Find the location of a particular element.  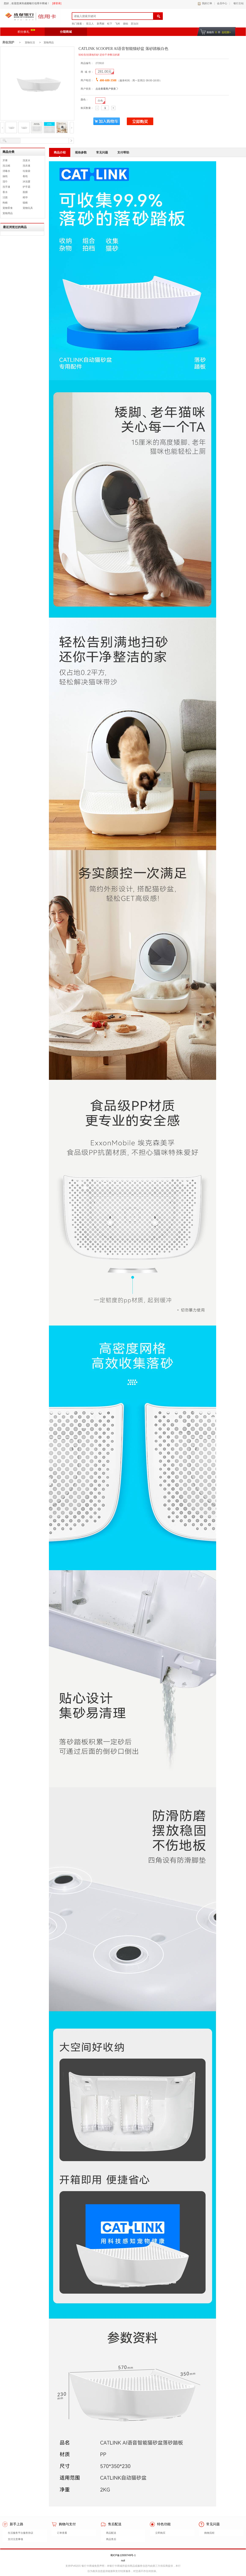

分期商城 is located at coordinates (66, 31).